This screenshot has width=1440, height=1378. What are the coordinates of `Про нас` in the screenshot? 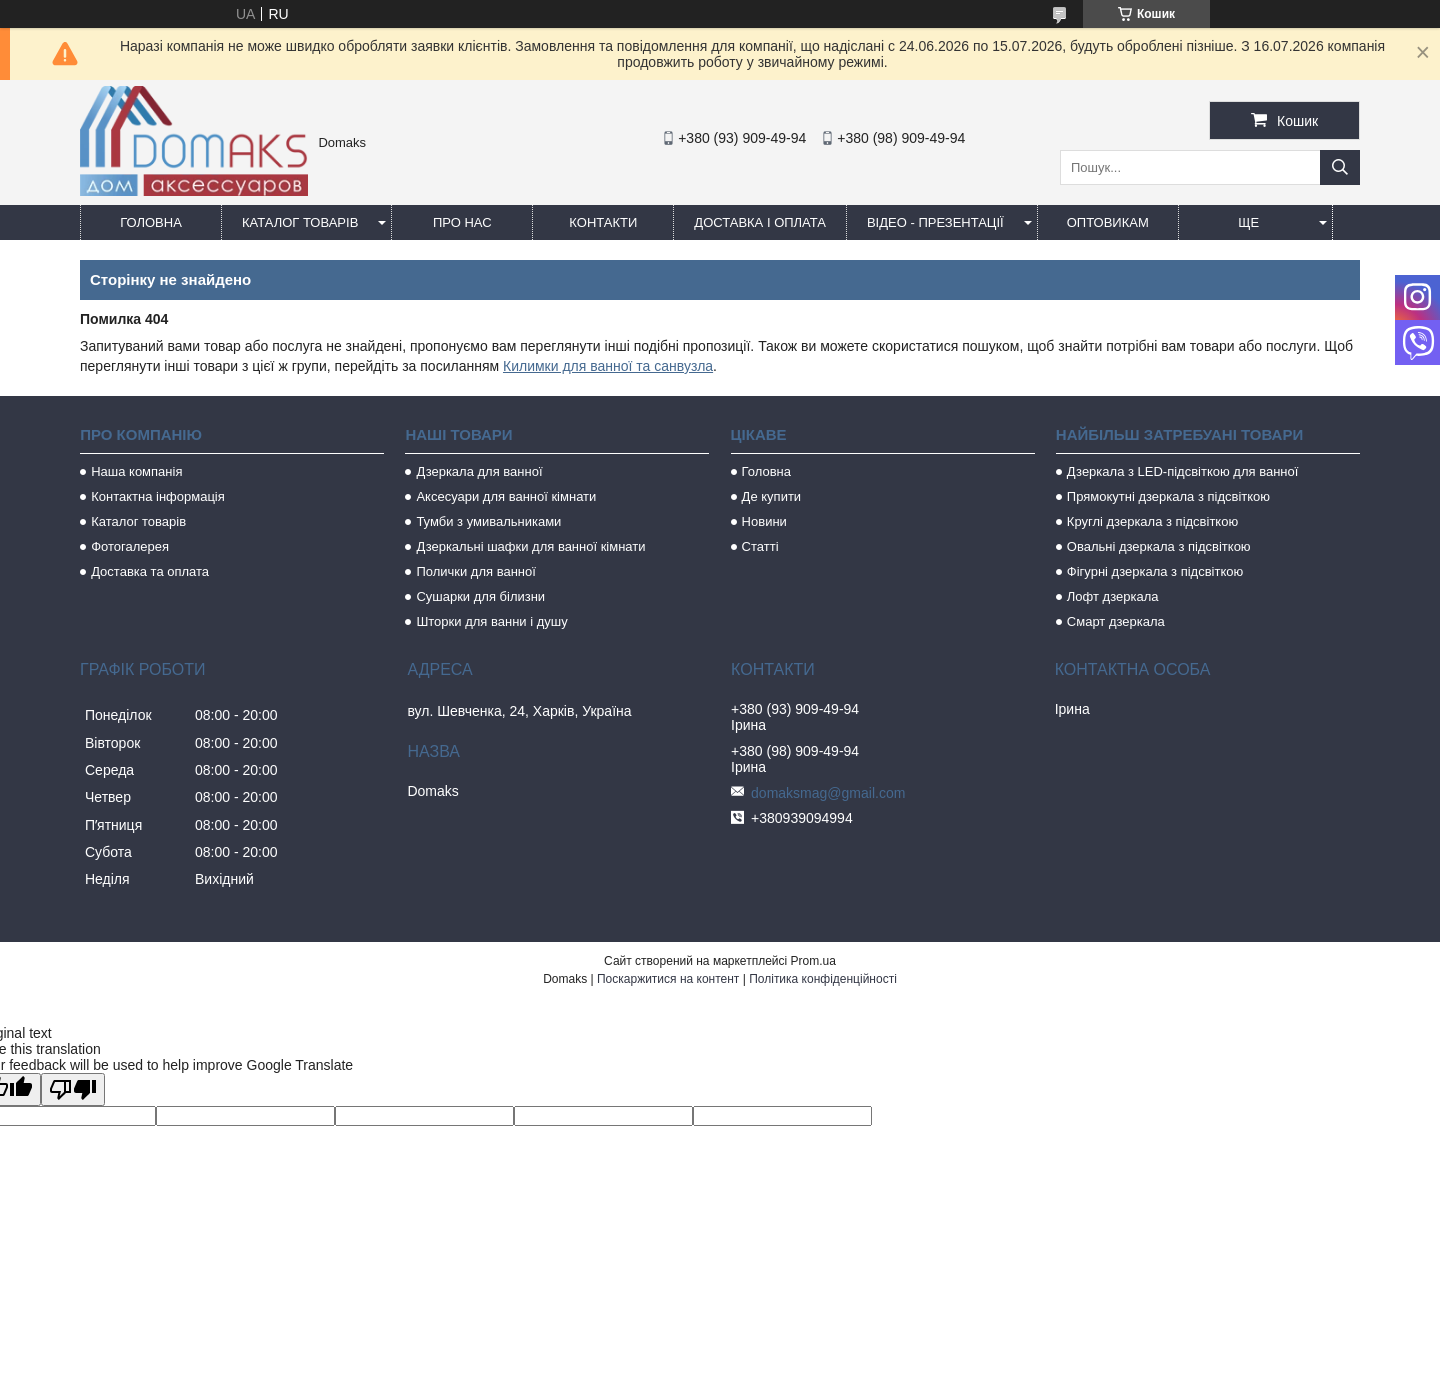 It's located at (462, 222).